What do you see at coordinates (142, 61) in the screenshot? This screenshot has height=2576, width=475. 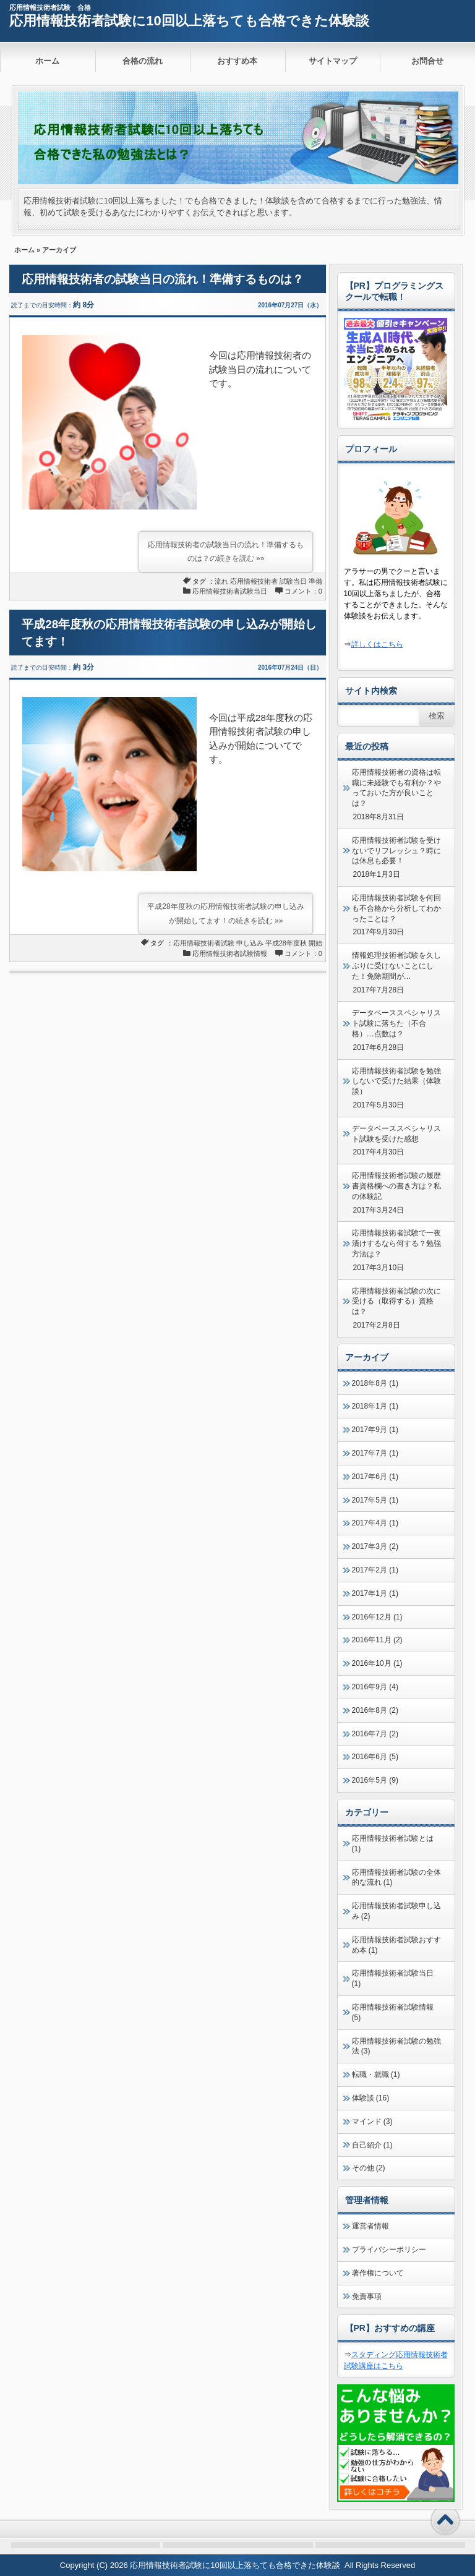 I see `合格の流れ` at bounding box center [142, 61].